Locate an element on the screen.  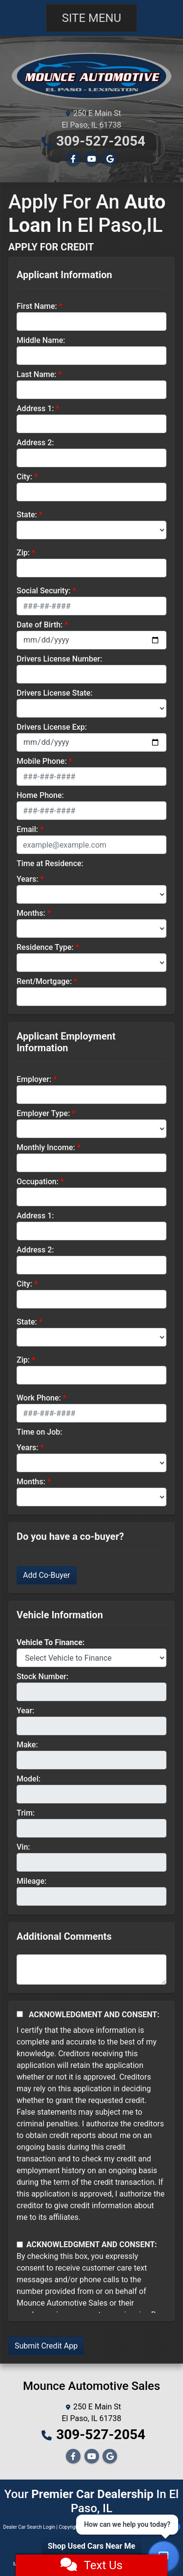
Vin: is located at coordinates (23, 1847).